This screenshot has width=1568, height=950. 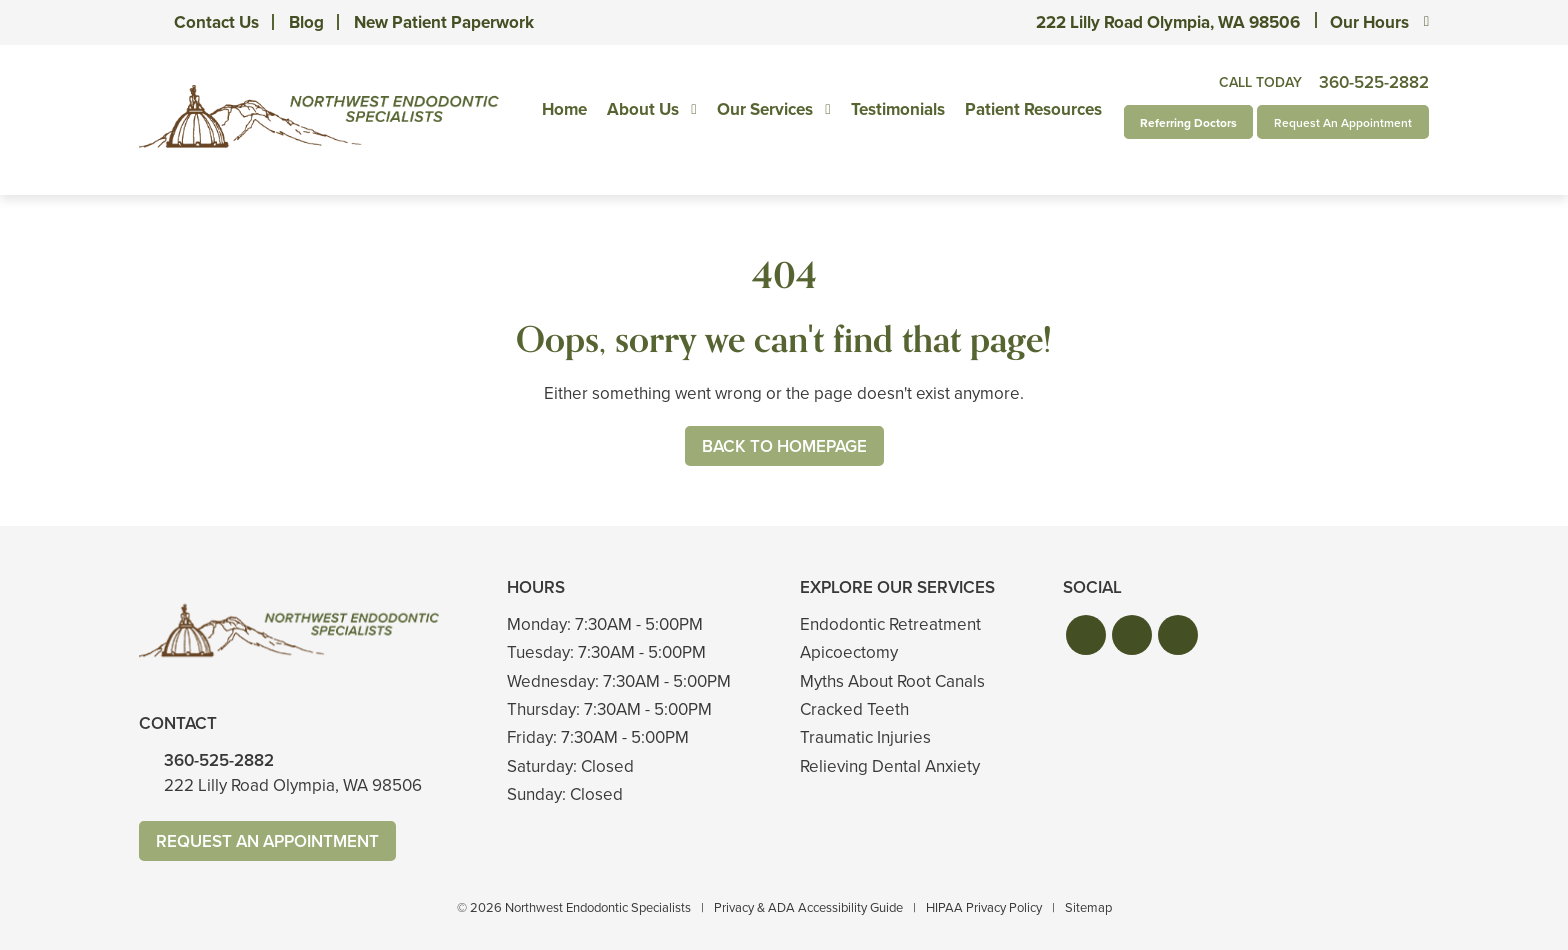 I want to click on Cracked Teeth, so click(x=854, y=709).